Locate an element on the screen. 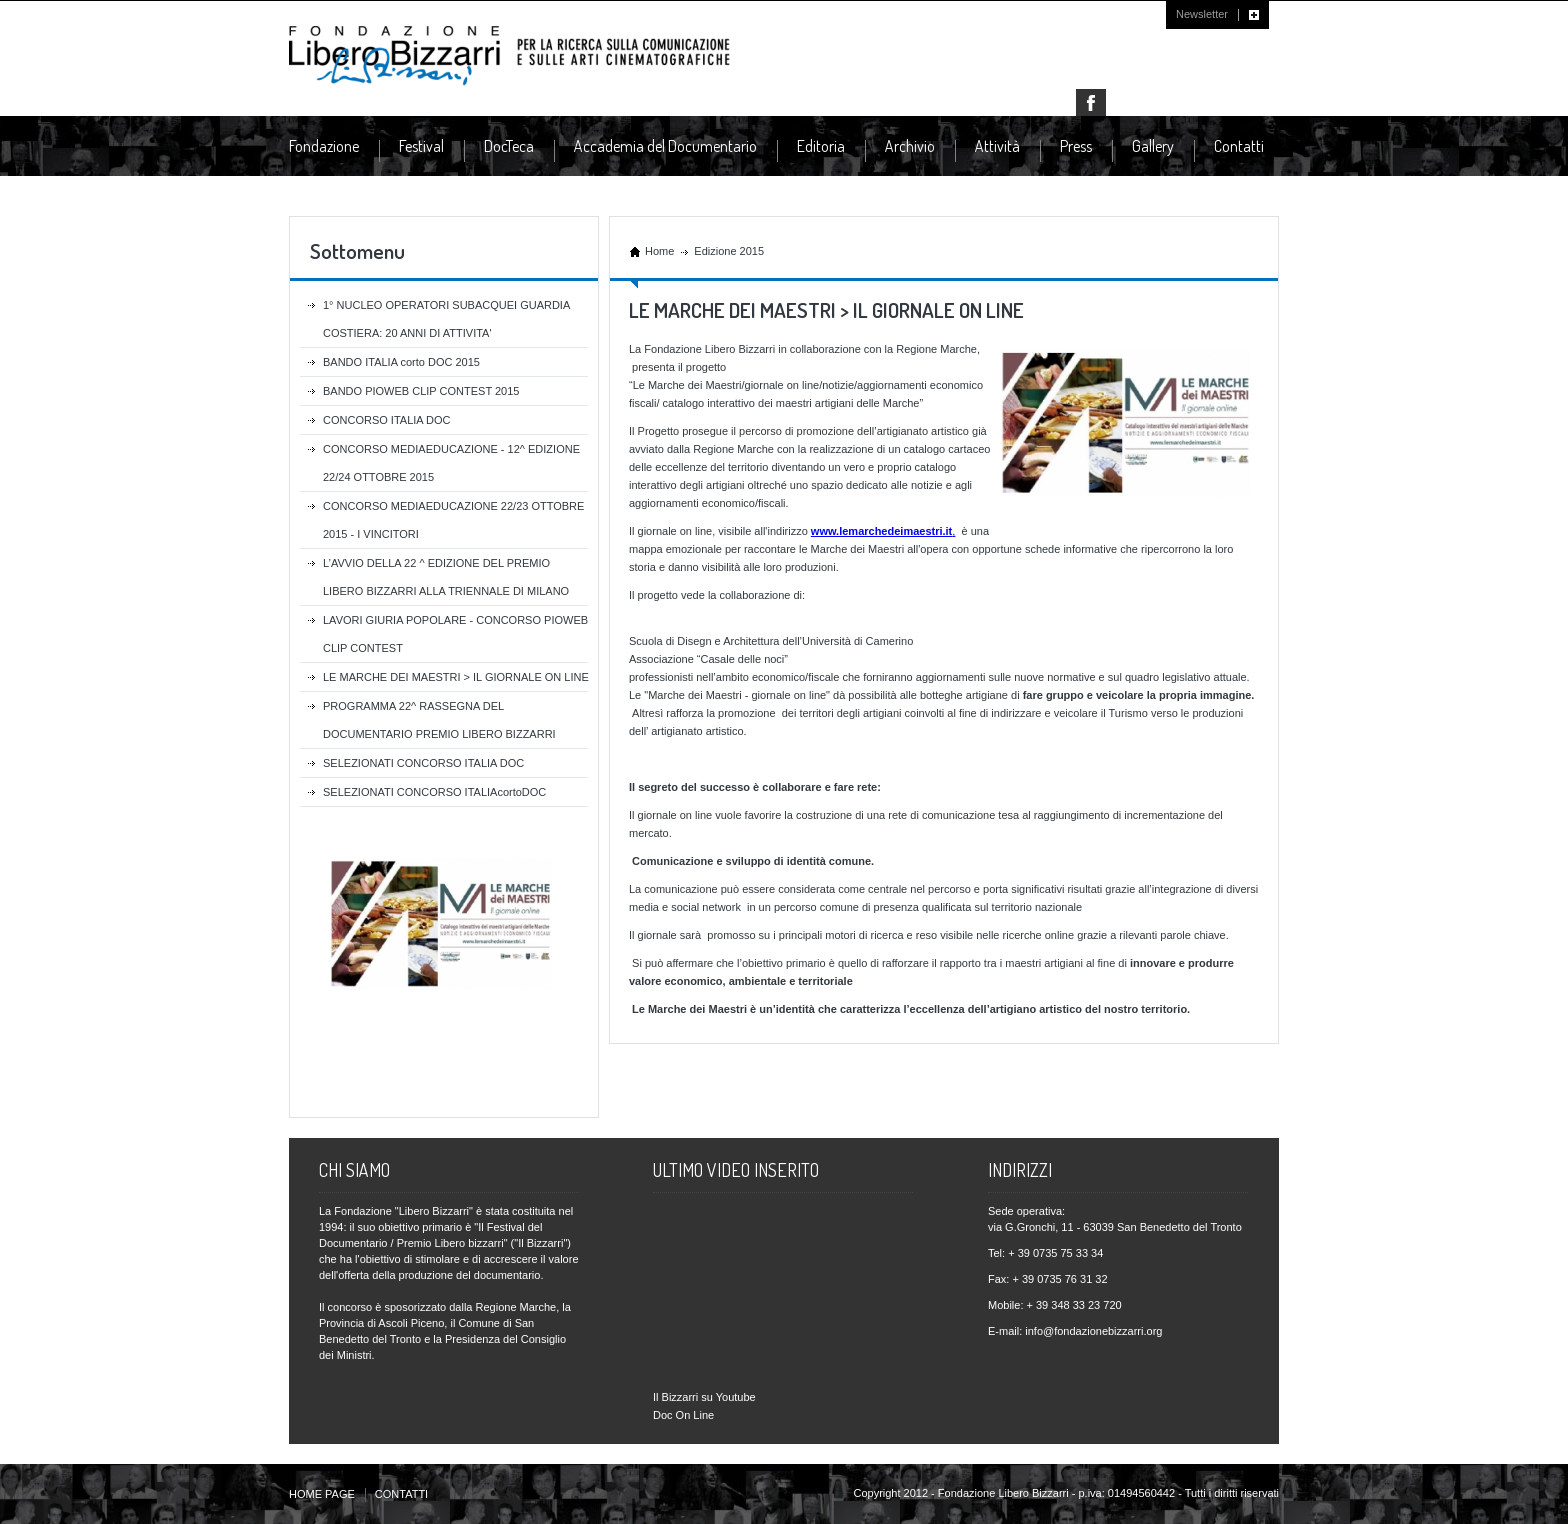 The image size is (1568, 1524). LAVORI GIURIA POPOLARE - CONCORSO PIOWEB CLIP CONTEST is located at coordinates (455, 634).